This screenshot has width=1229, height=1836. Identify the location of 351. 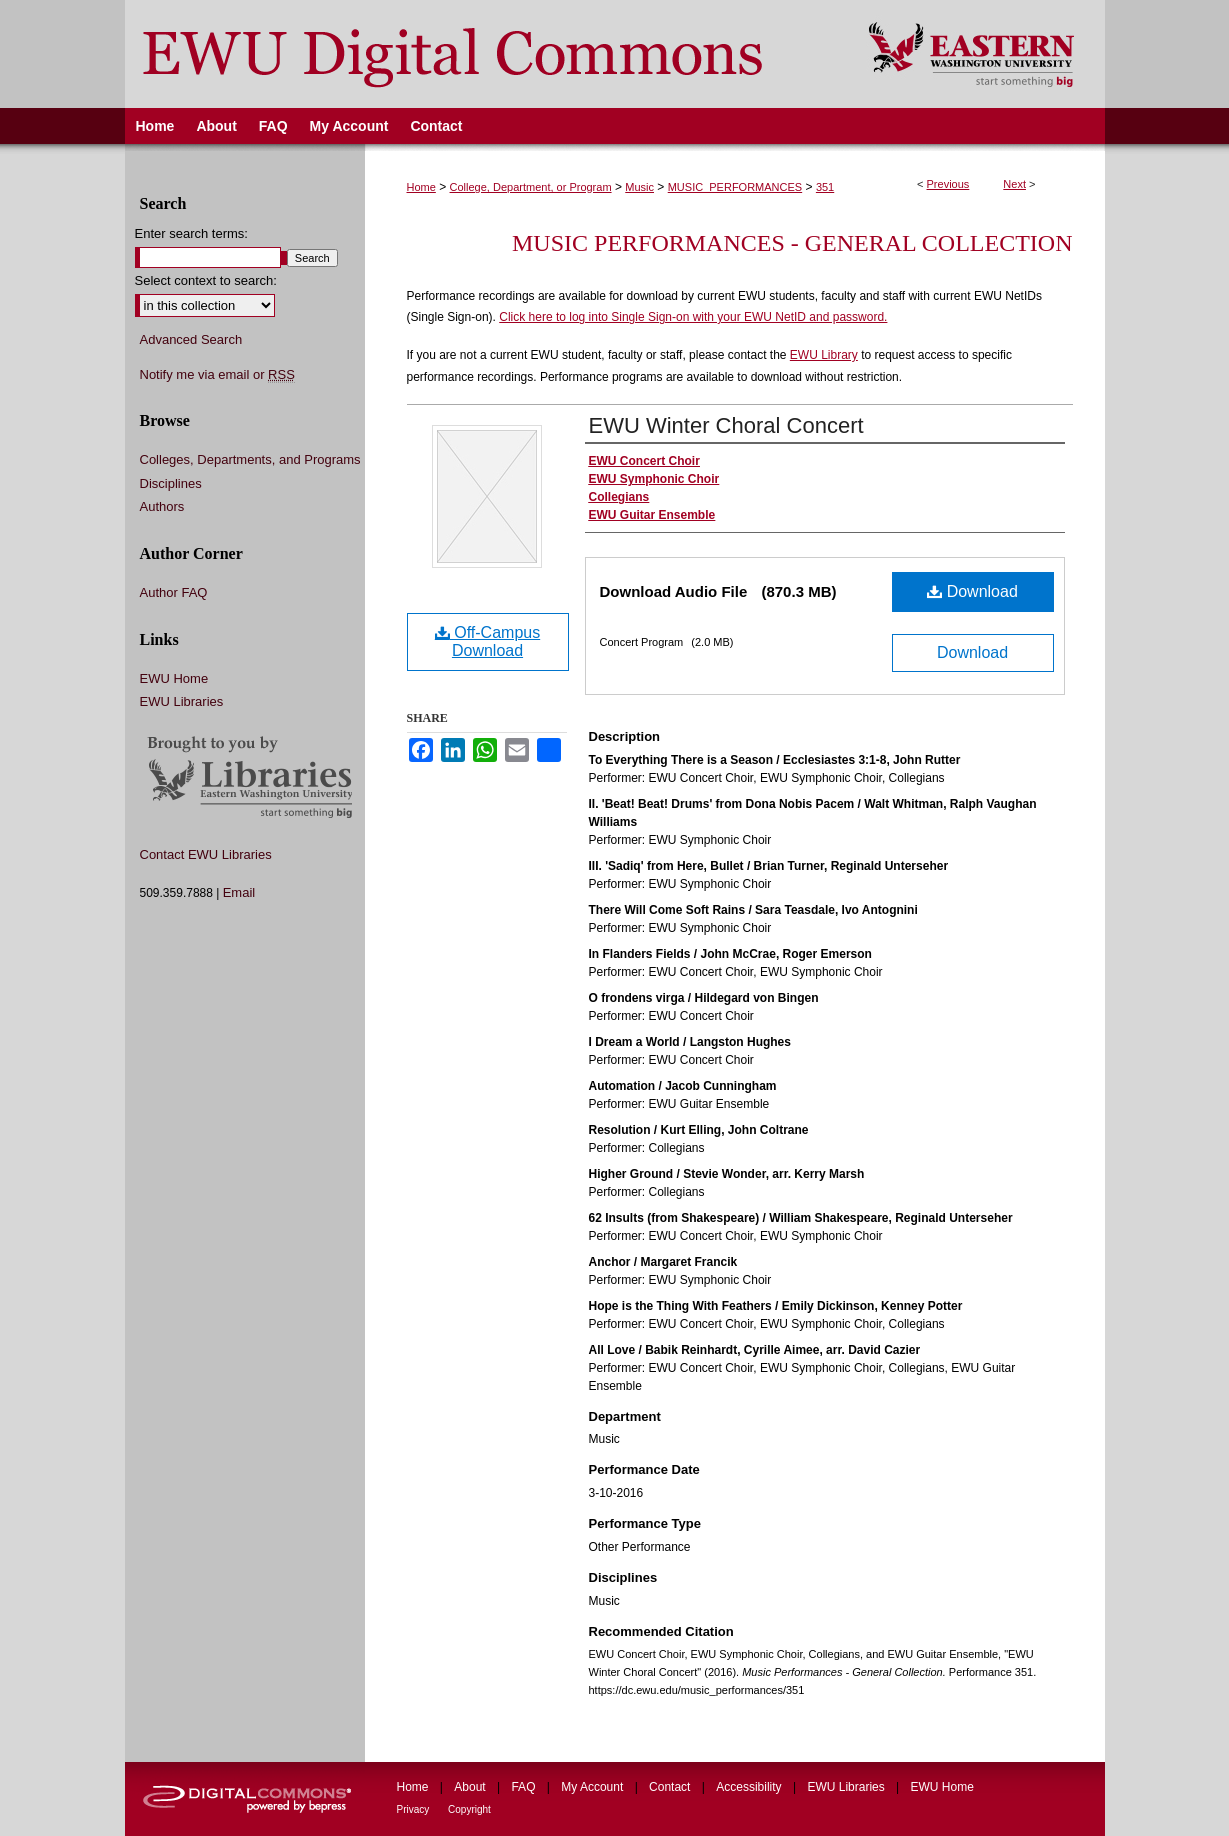
(825, 187).